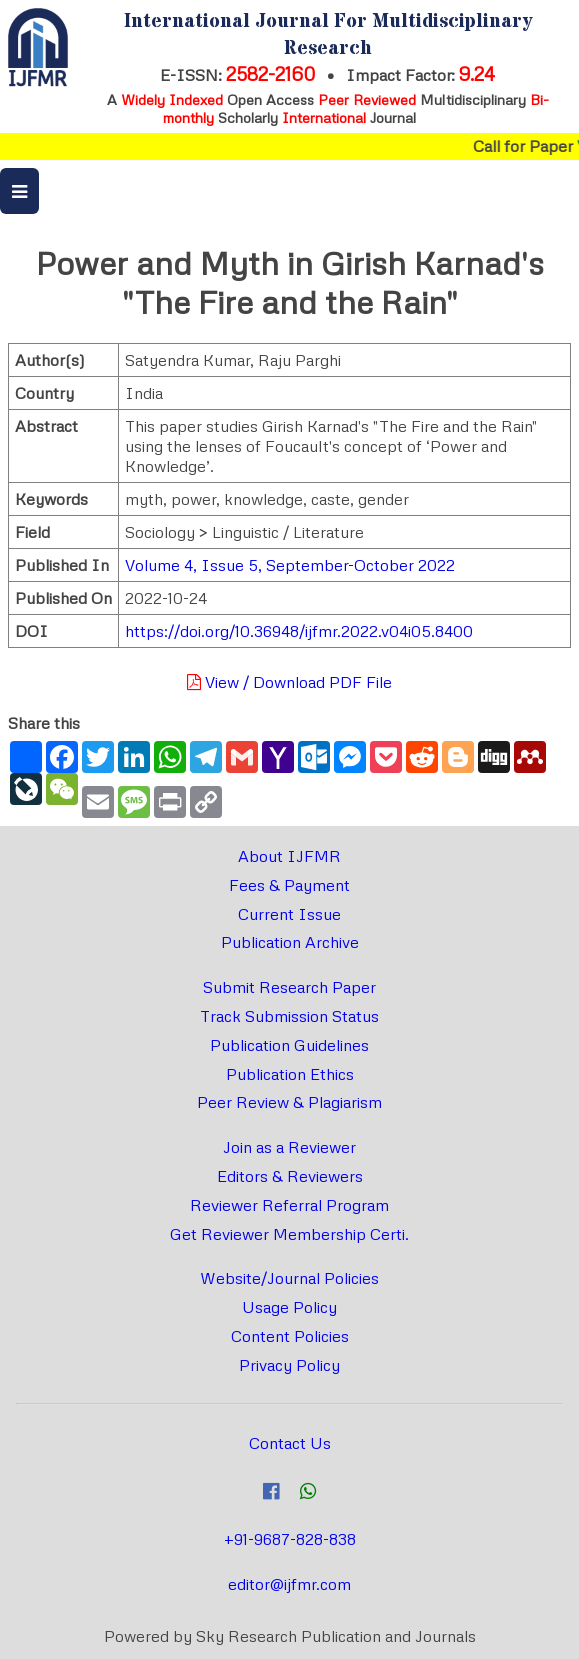  What do you see at coordinates (289, 1045) in the screenshot?
I see `Publication Guidelines` at bounding box center [289, 1045].